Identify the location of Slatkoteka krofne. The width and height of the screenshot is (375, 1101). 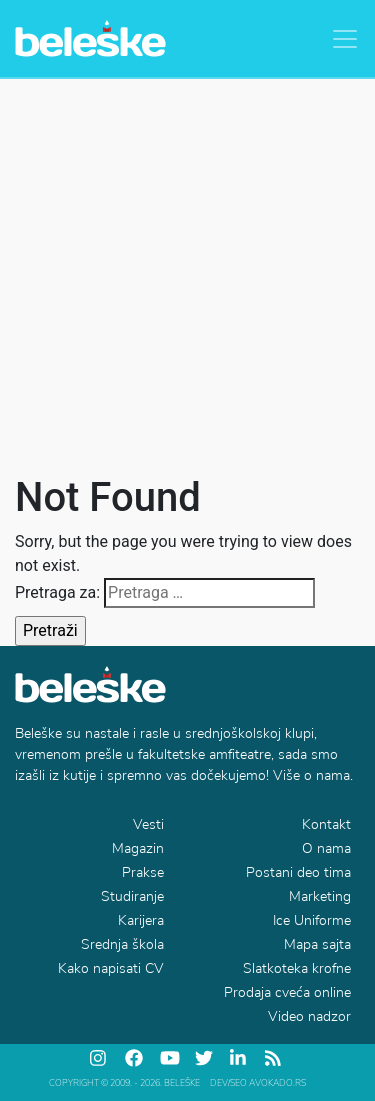
(297, 968).